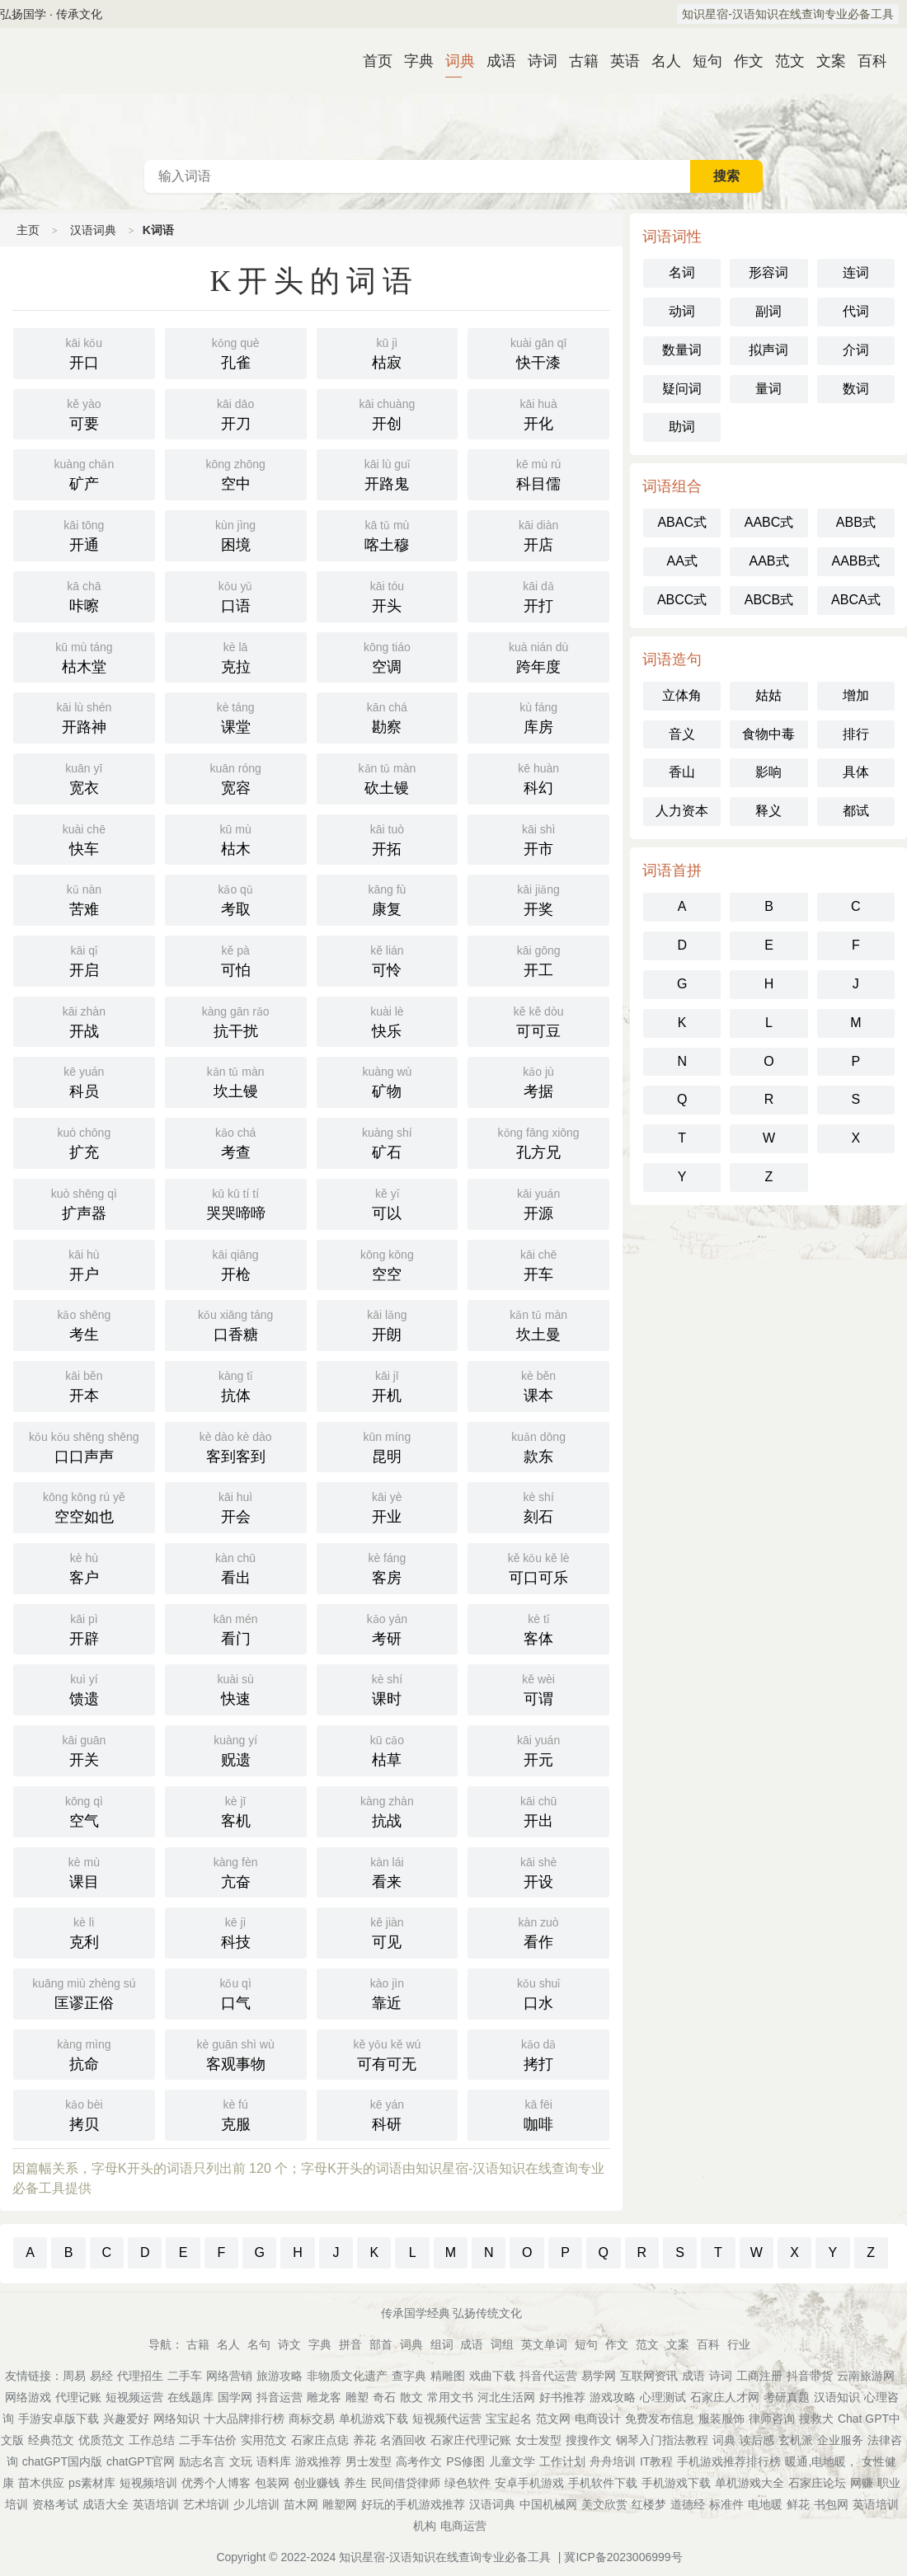 This screenshot has height=2576, width=907. Describe the element at coordinates (447, 2418) in the screenshot. I see `短视频代运营` at that location.